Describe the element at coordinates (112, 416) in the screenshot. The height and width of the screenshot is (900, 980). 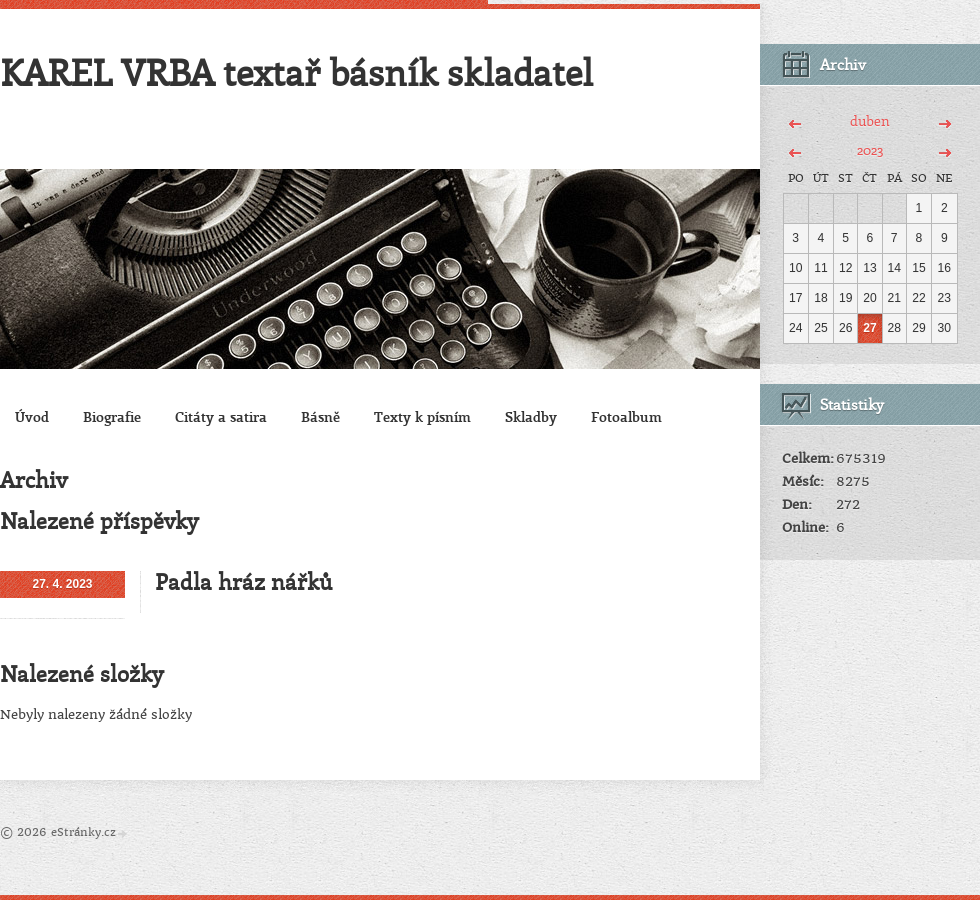
I see `Biografie` at that location.